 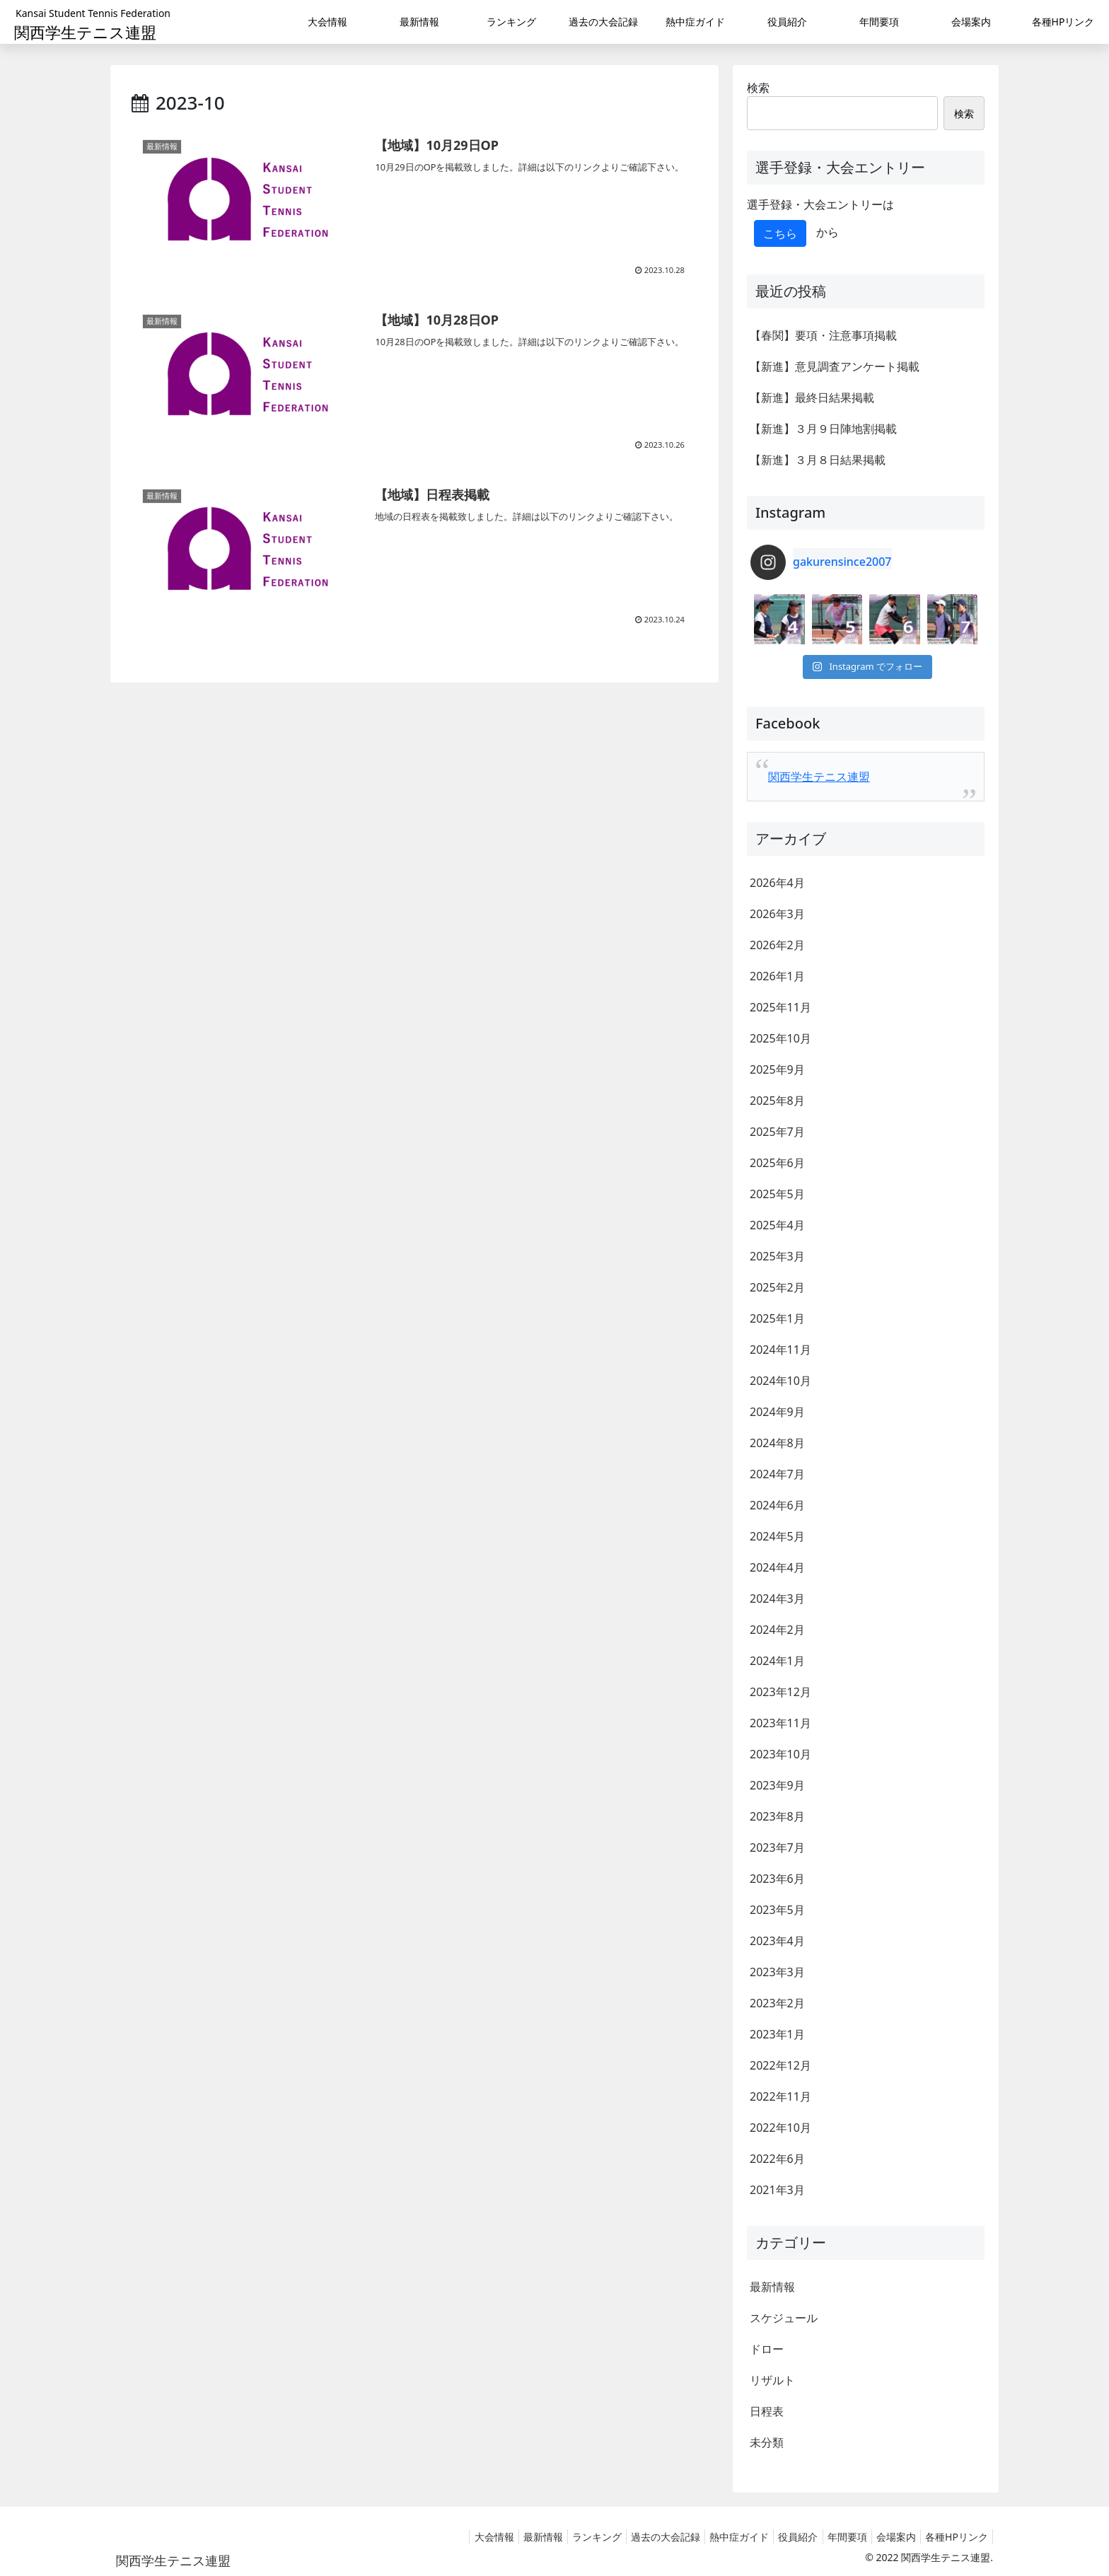 What do you see at coordinates (777, 2003) in the screenshot?
I see `2023年2月` at bounding box center [777, 2003].